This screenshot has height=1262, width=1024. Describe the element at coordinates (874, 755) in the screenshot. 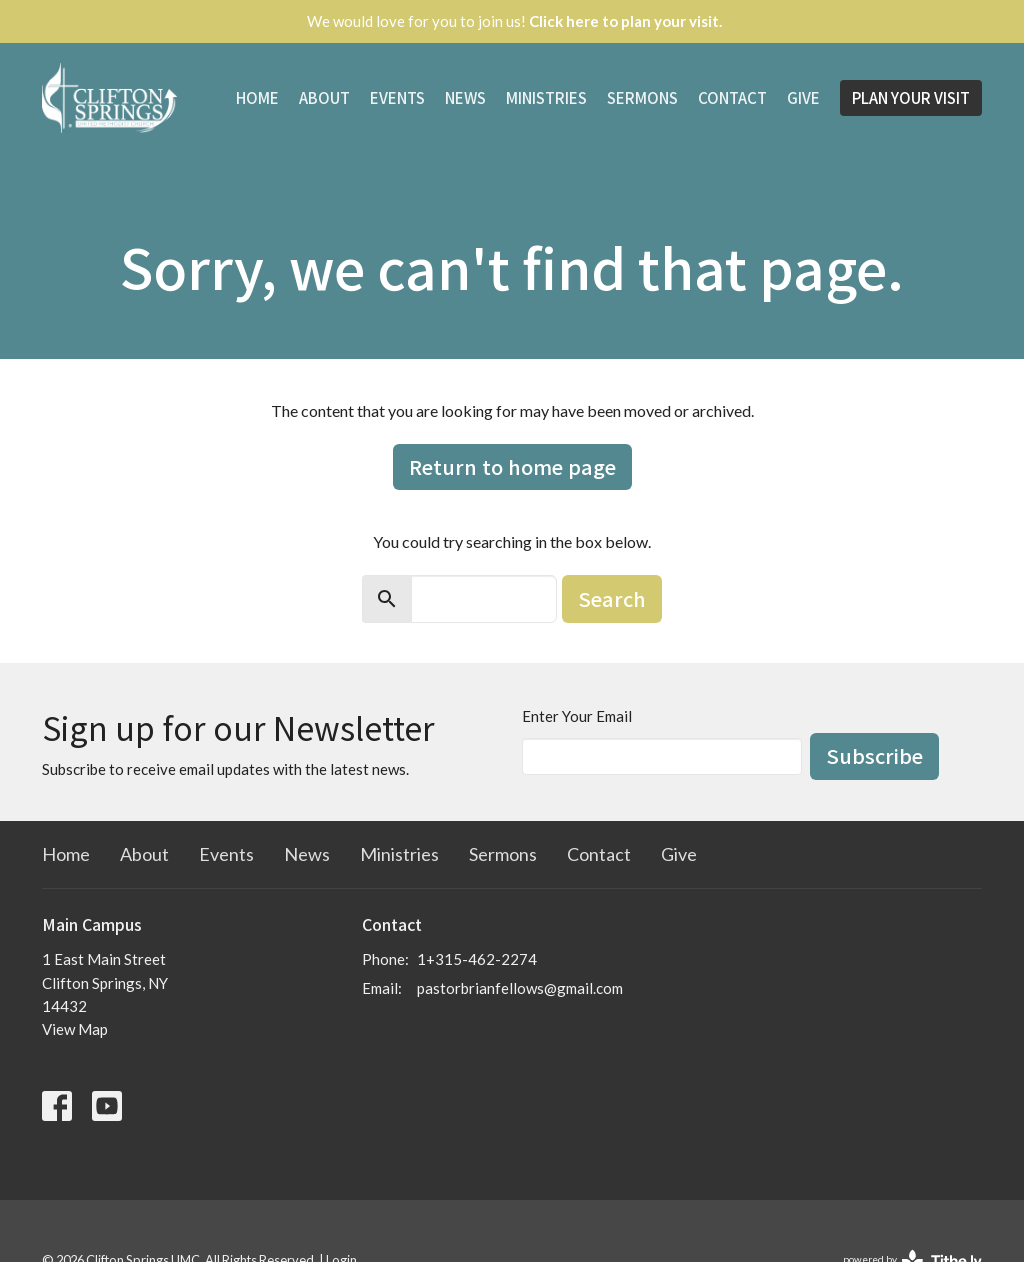

I see `Subscribe` at that location.